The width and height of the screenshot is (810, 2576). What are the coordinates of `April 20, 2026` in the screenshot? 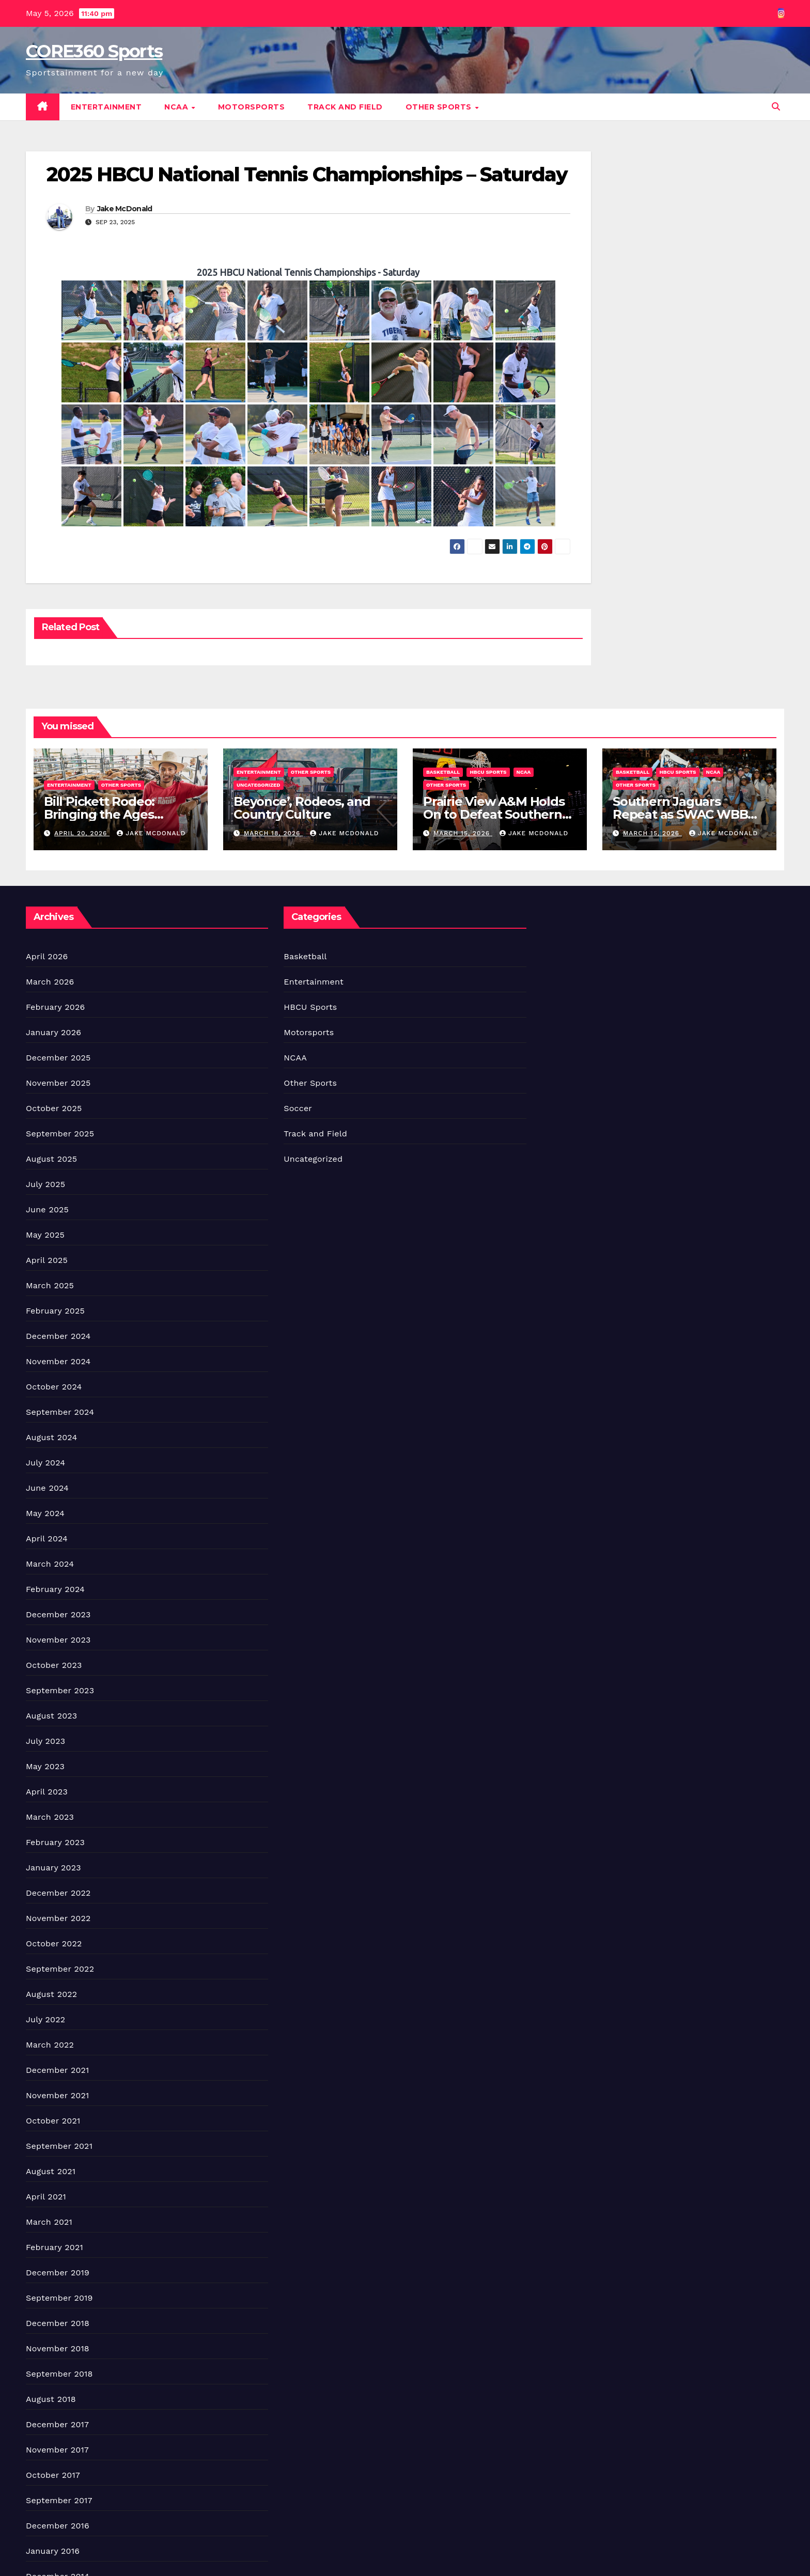 It's located at (82, 833).